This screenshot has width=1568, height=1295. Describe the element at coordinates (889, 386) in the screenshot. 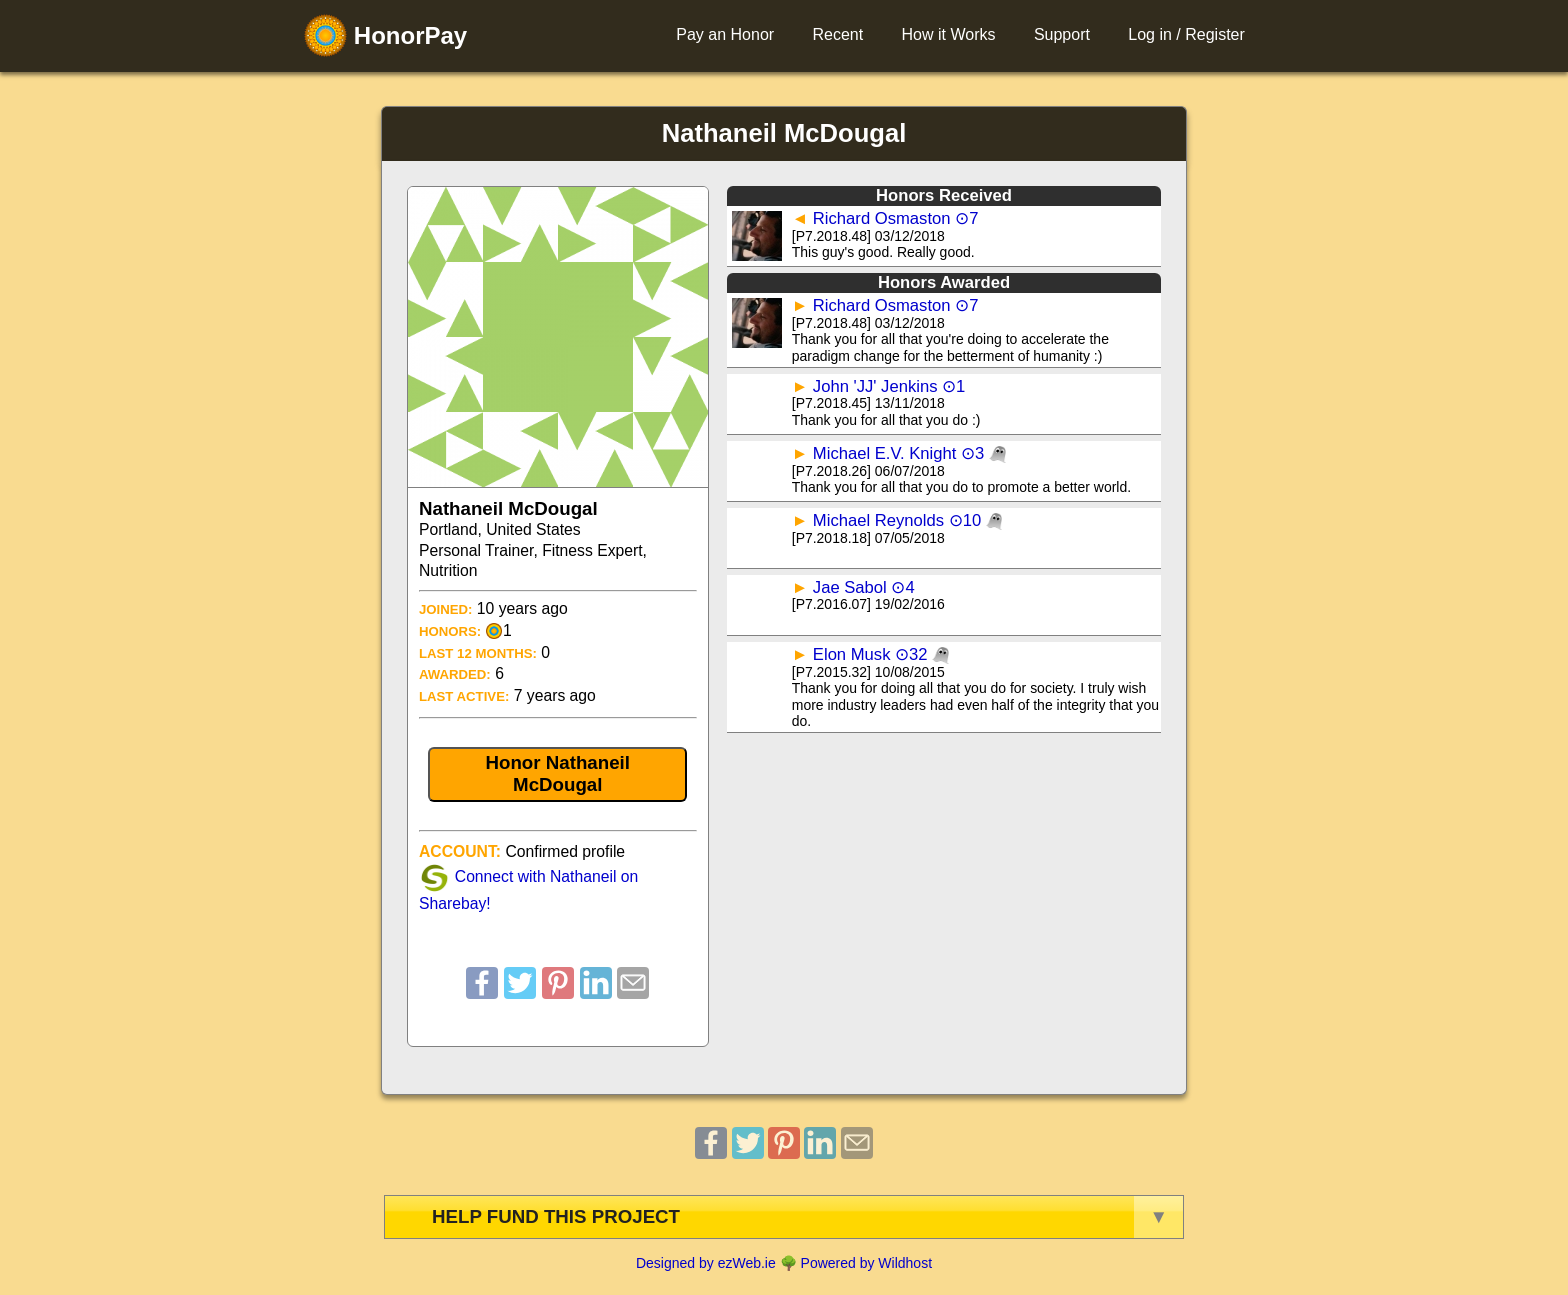

I see `John 'JJ' Jenkins ⊙1` at that location.